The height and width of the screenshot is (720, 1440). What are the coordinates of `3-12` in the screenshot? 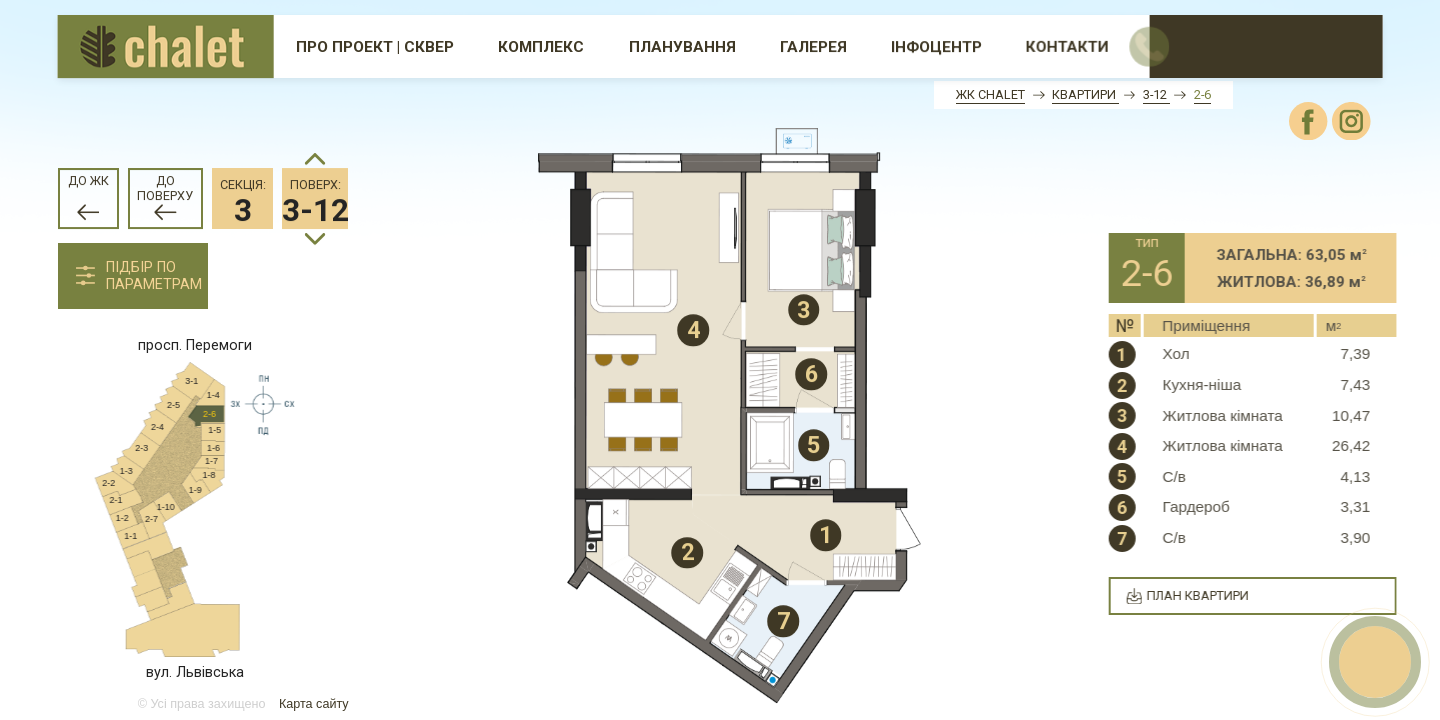 It's located at (1156, 94).